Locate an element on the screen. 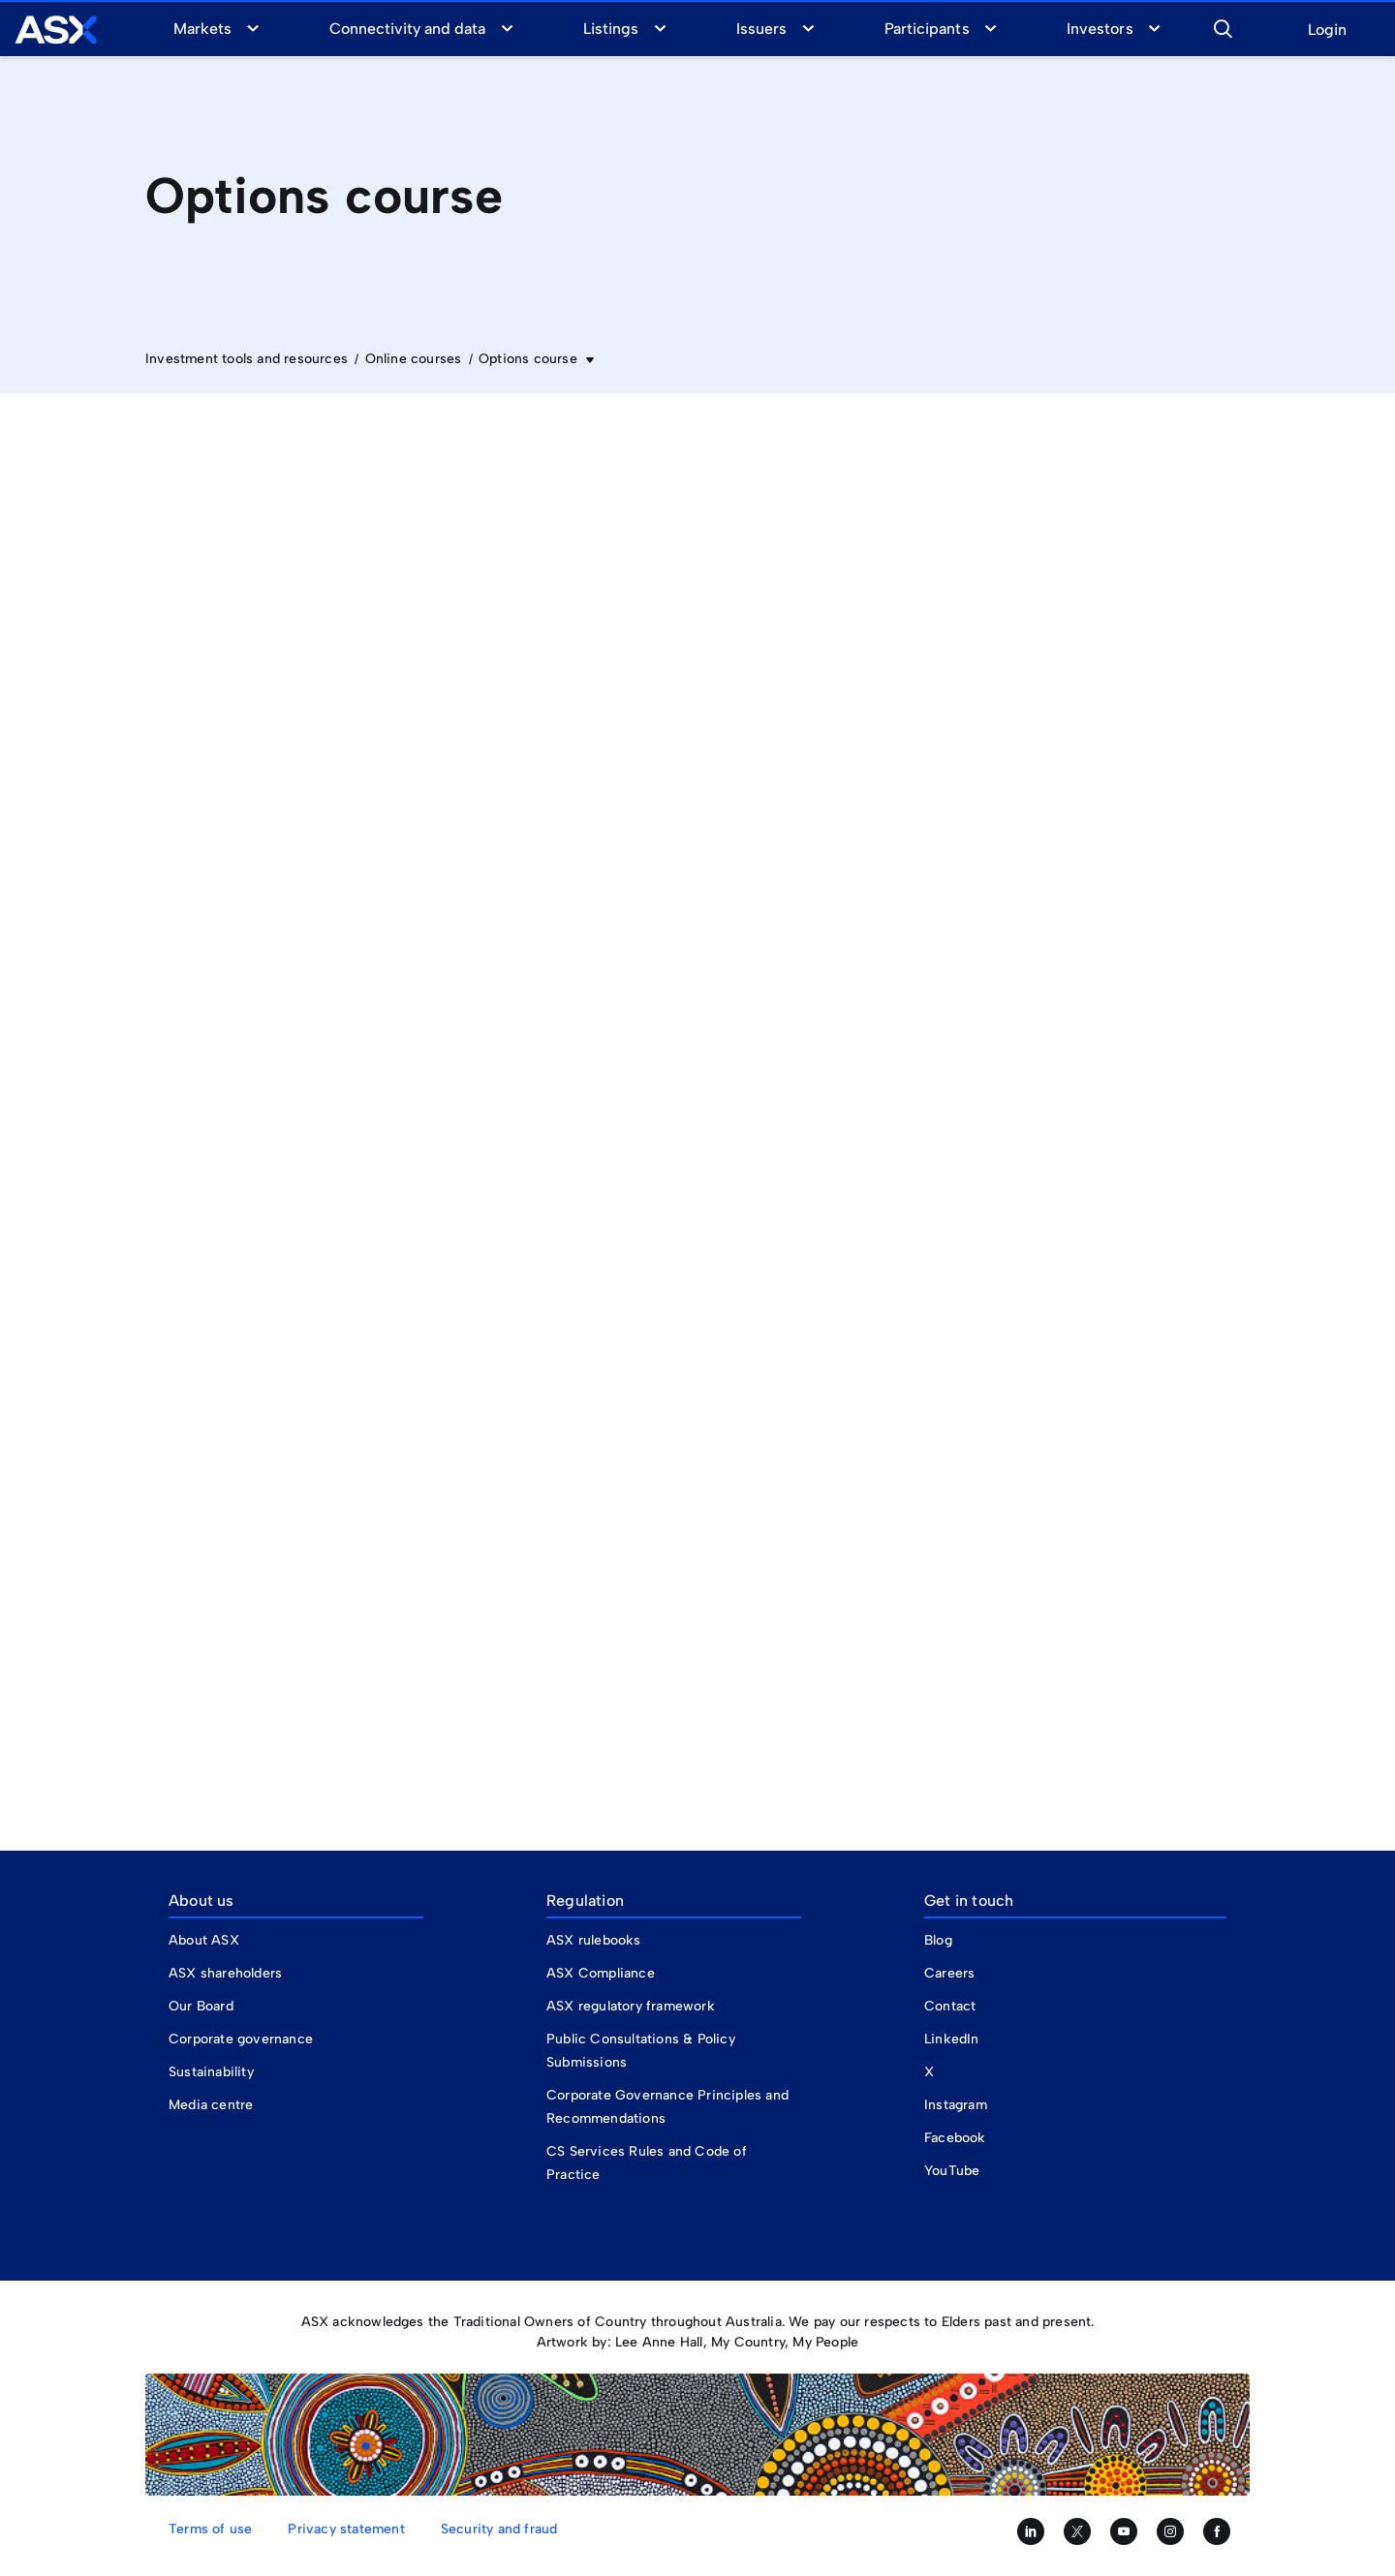  LinkedIn is located at coordinates (951, 2039).